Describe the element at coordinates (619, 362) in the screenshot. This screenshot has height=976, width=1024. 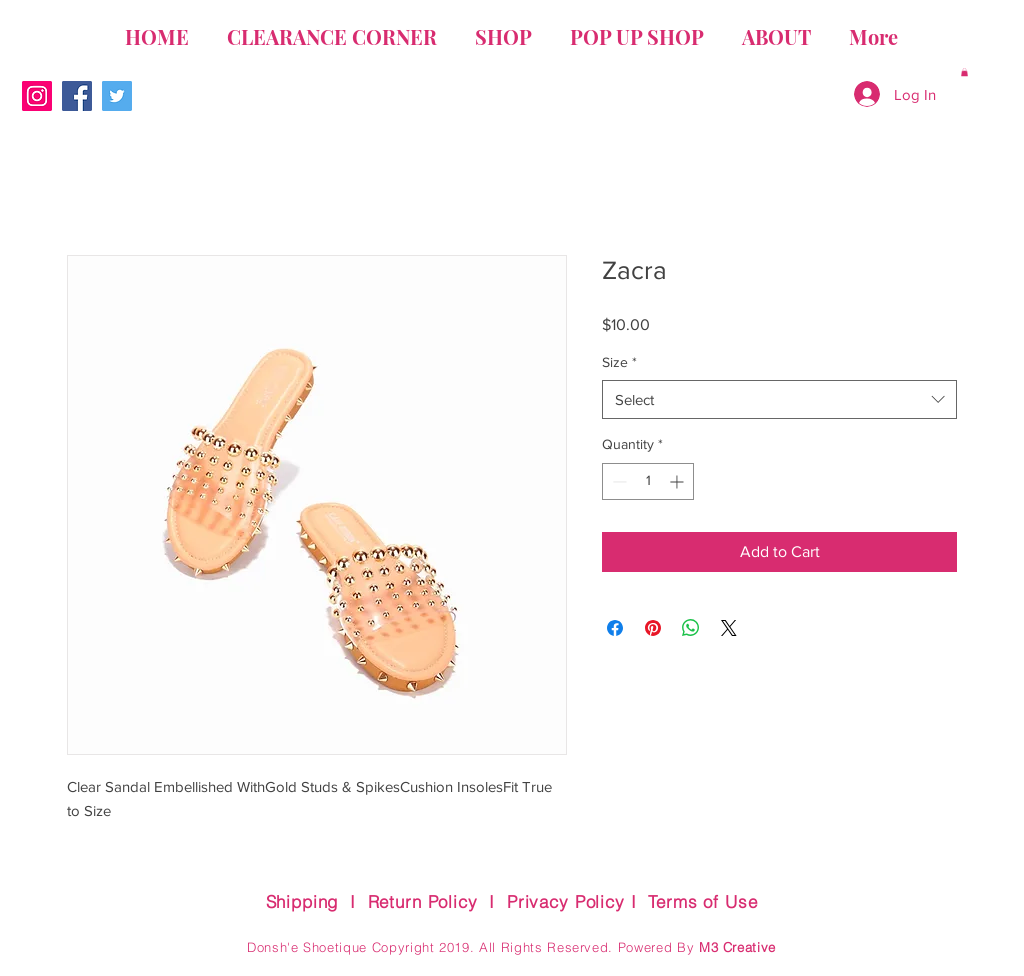
I see `Size` at that location.